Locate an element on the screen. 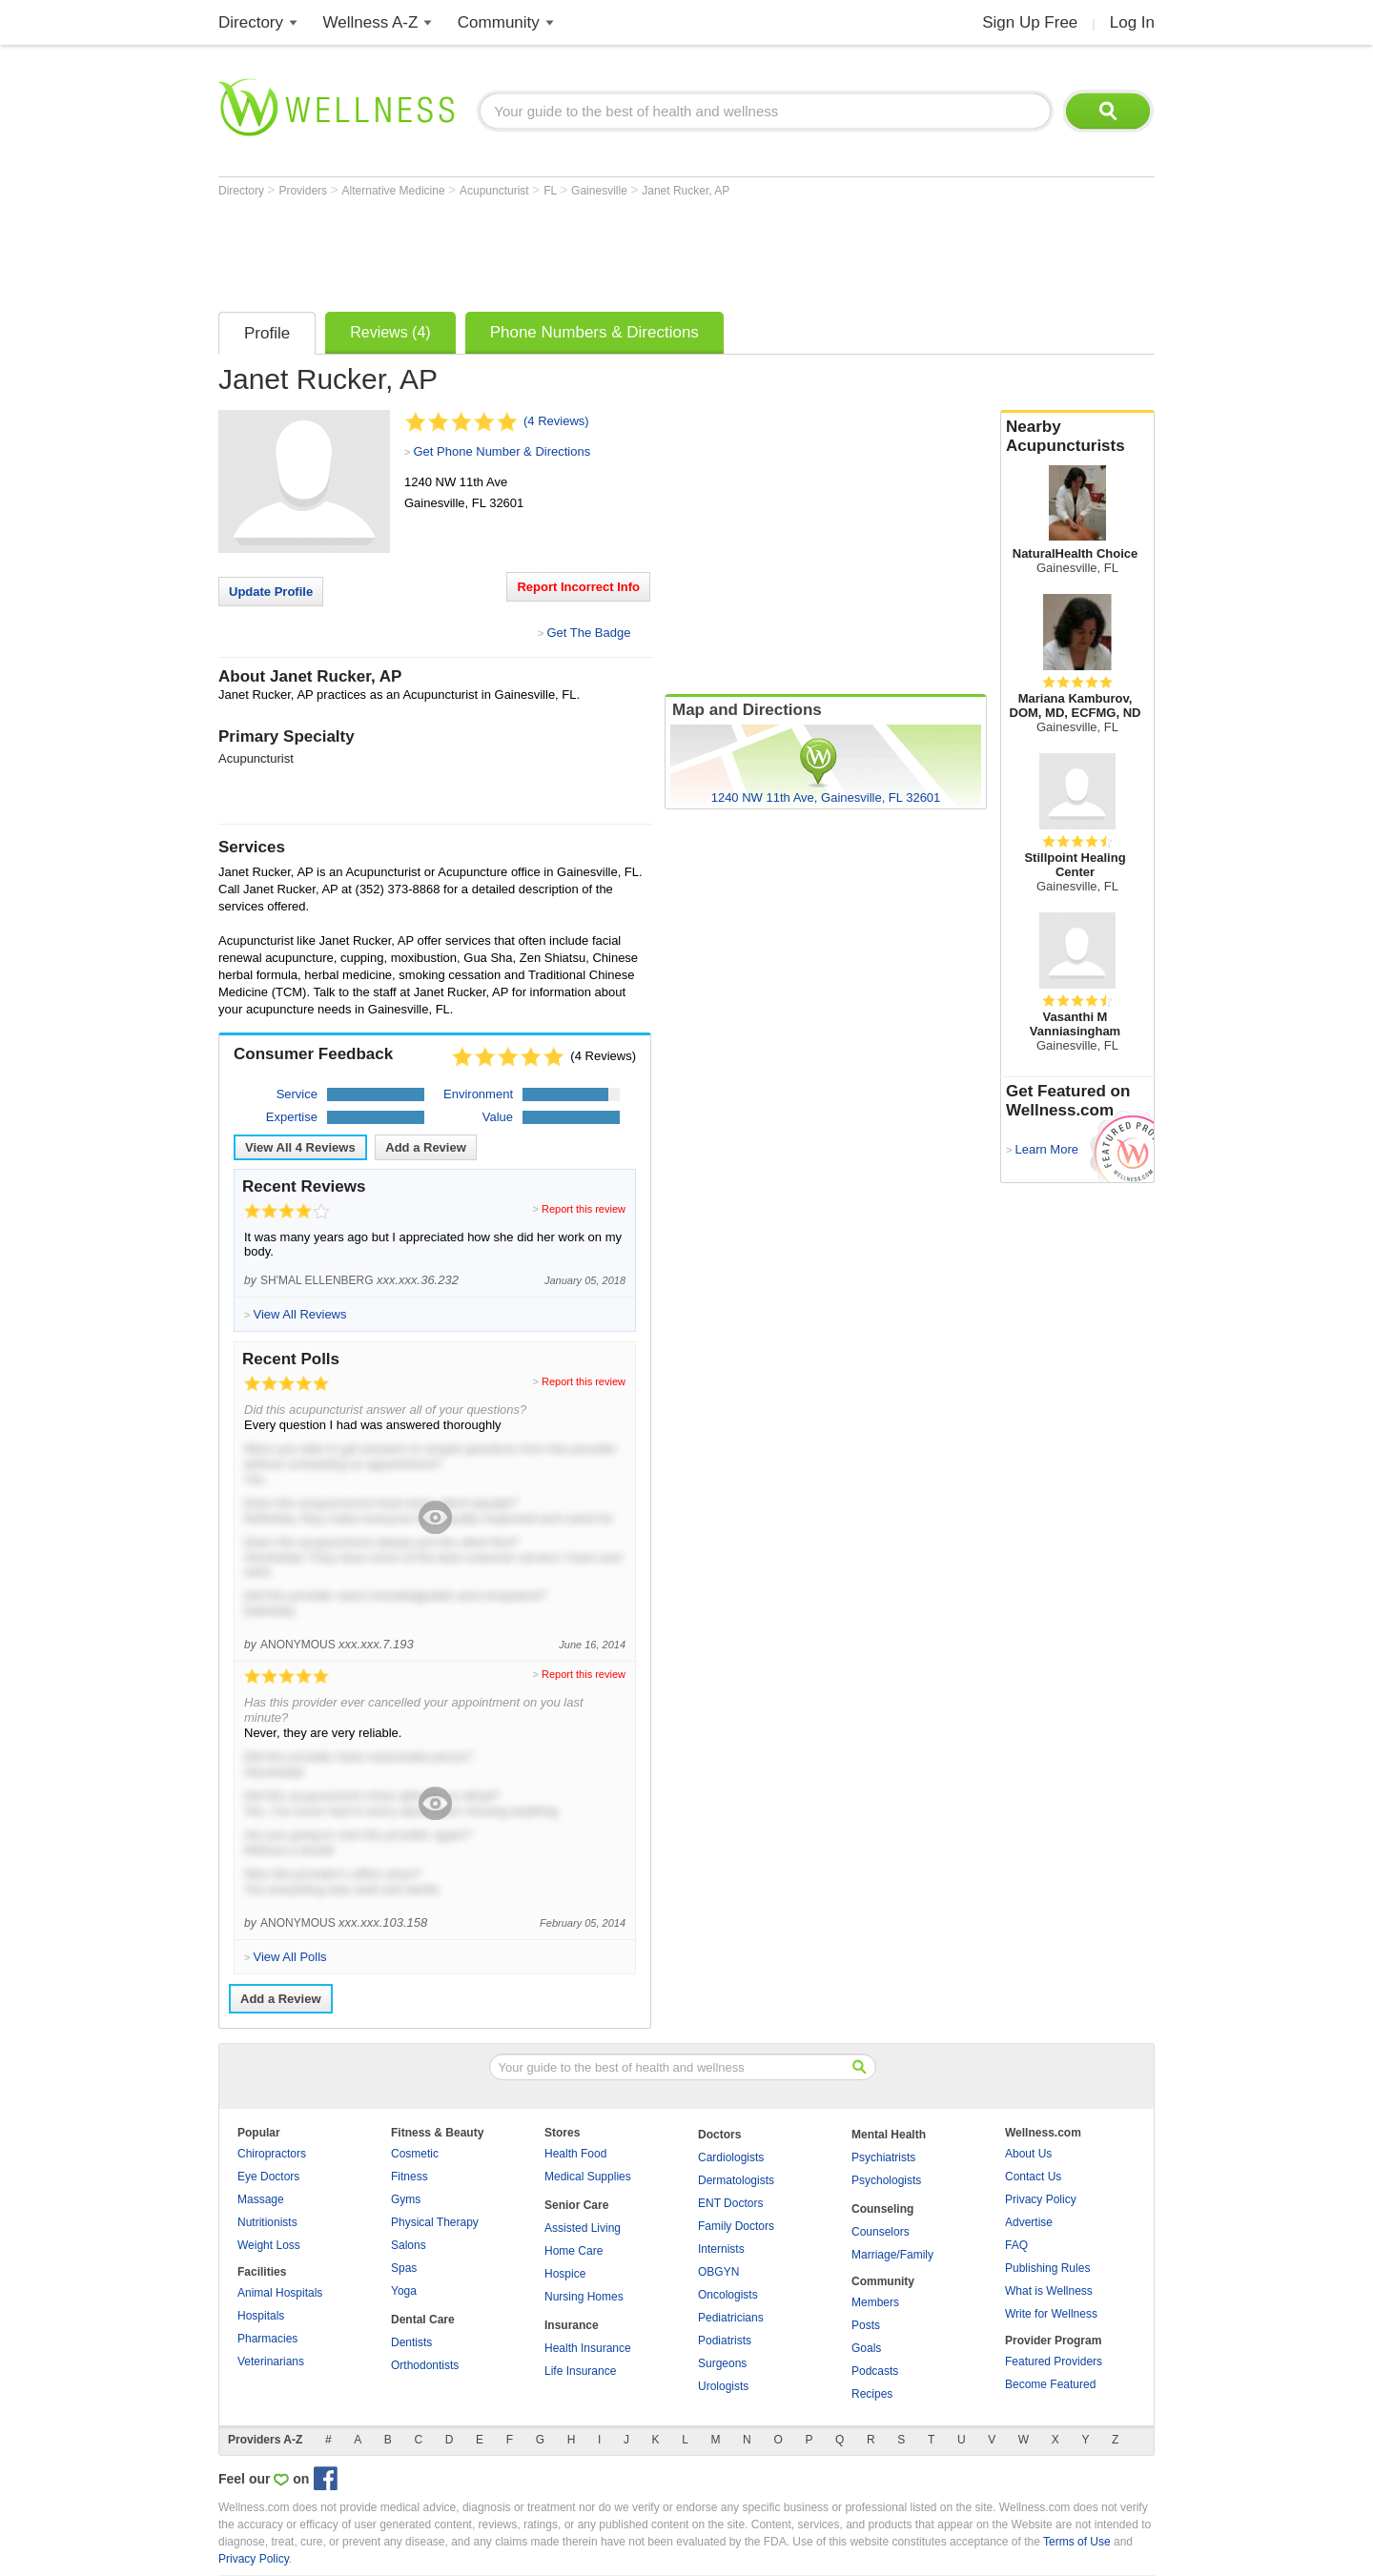 The height and width of the screenshot is (2576, 1373). Sign Up Free is located at coordinates (1029, 22).